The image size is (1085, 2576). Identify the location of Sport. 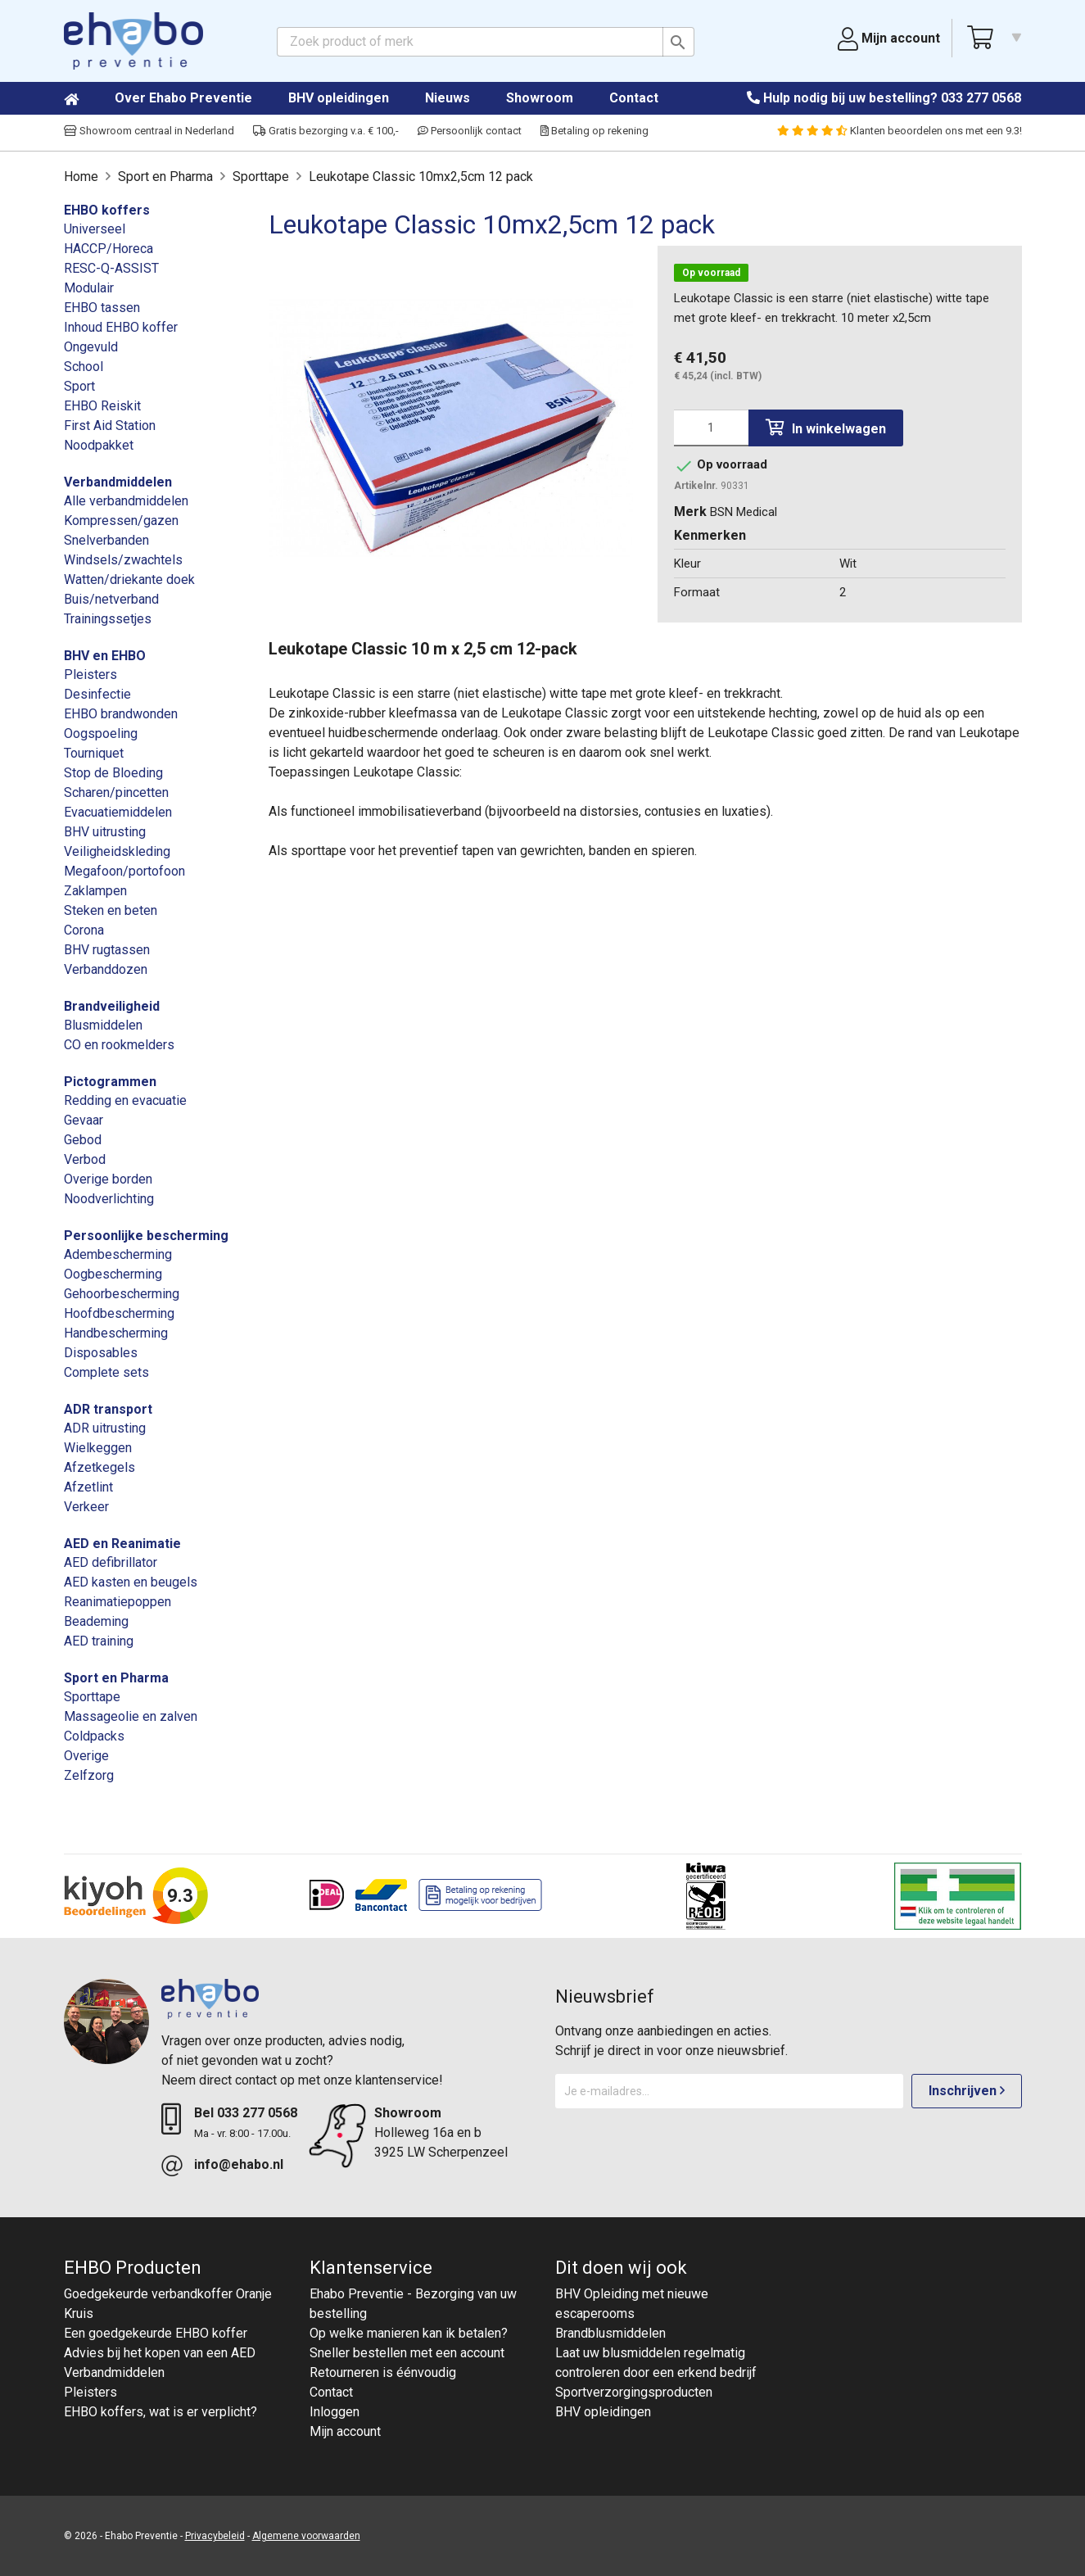
(79, 386).